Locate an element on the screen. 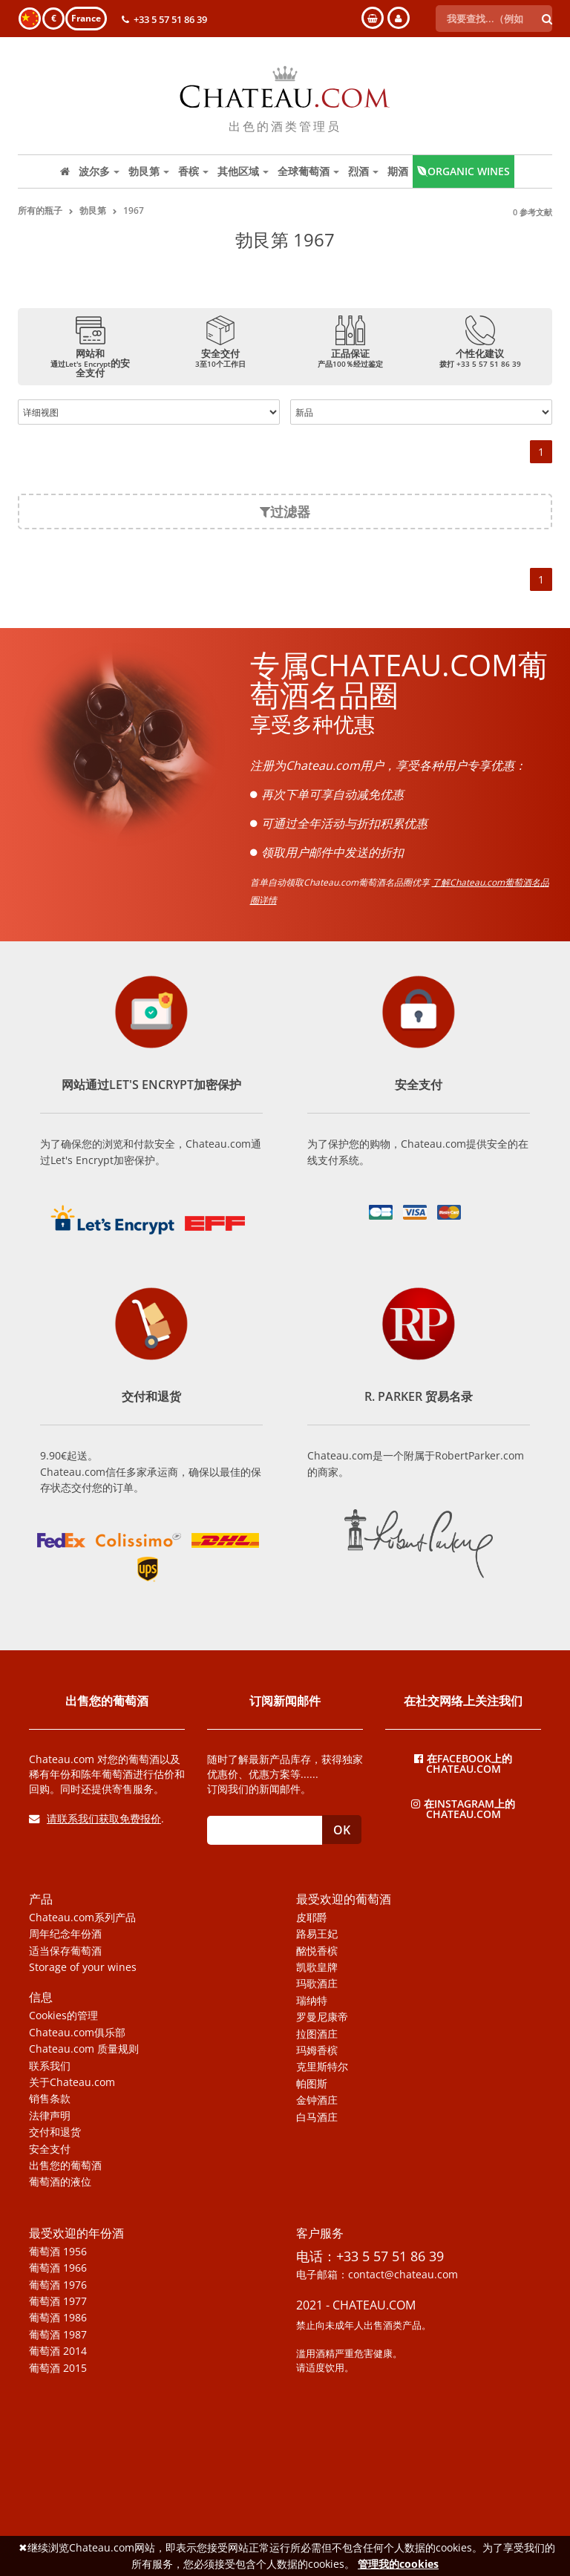  其他区域 [button] is located at coordinates (243, 171).